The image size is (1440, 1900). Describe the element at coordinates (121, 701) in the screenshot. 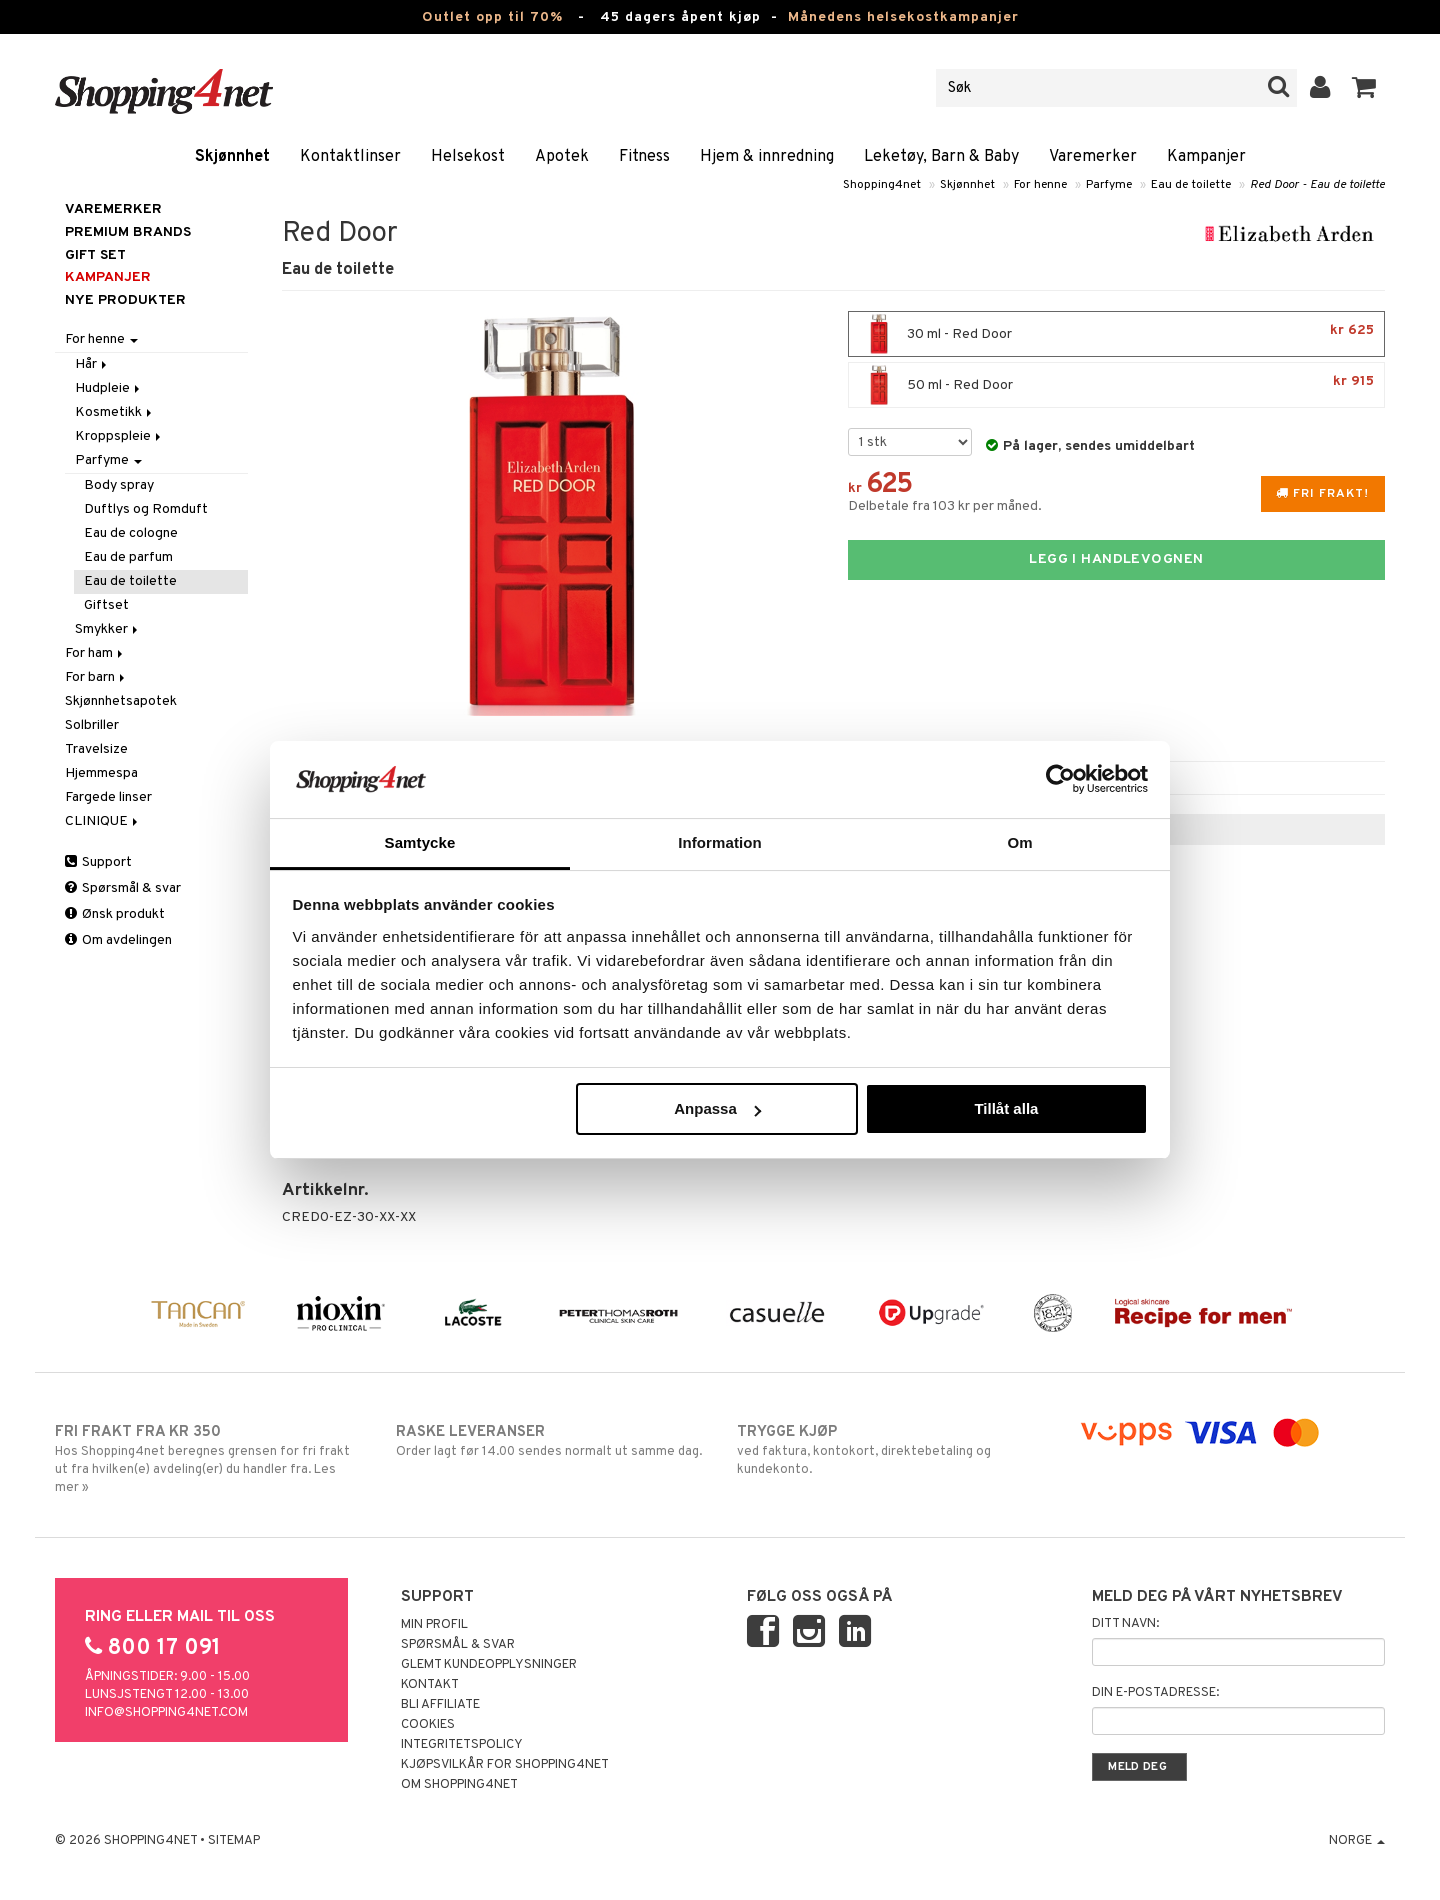

I see `Skjønnhetsapotek` at that location.